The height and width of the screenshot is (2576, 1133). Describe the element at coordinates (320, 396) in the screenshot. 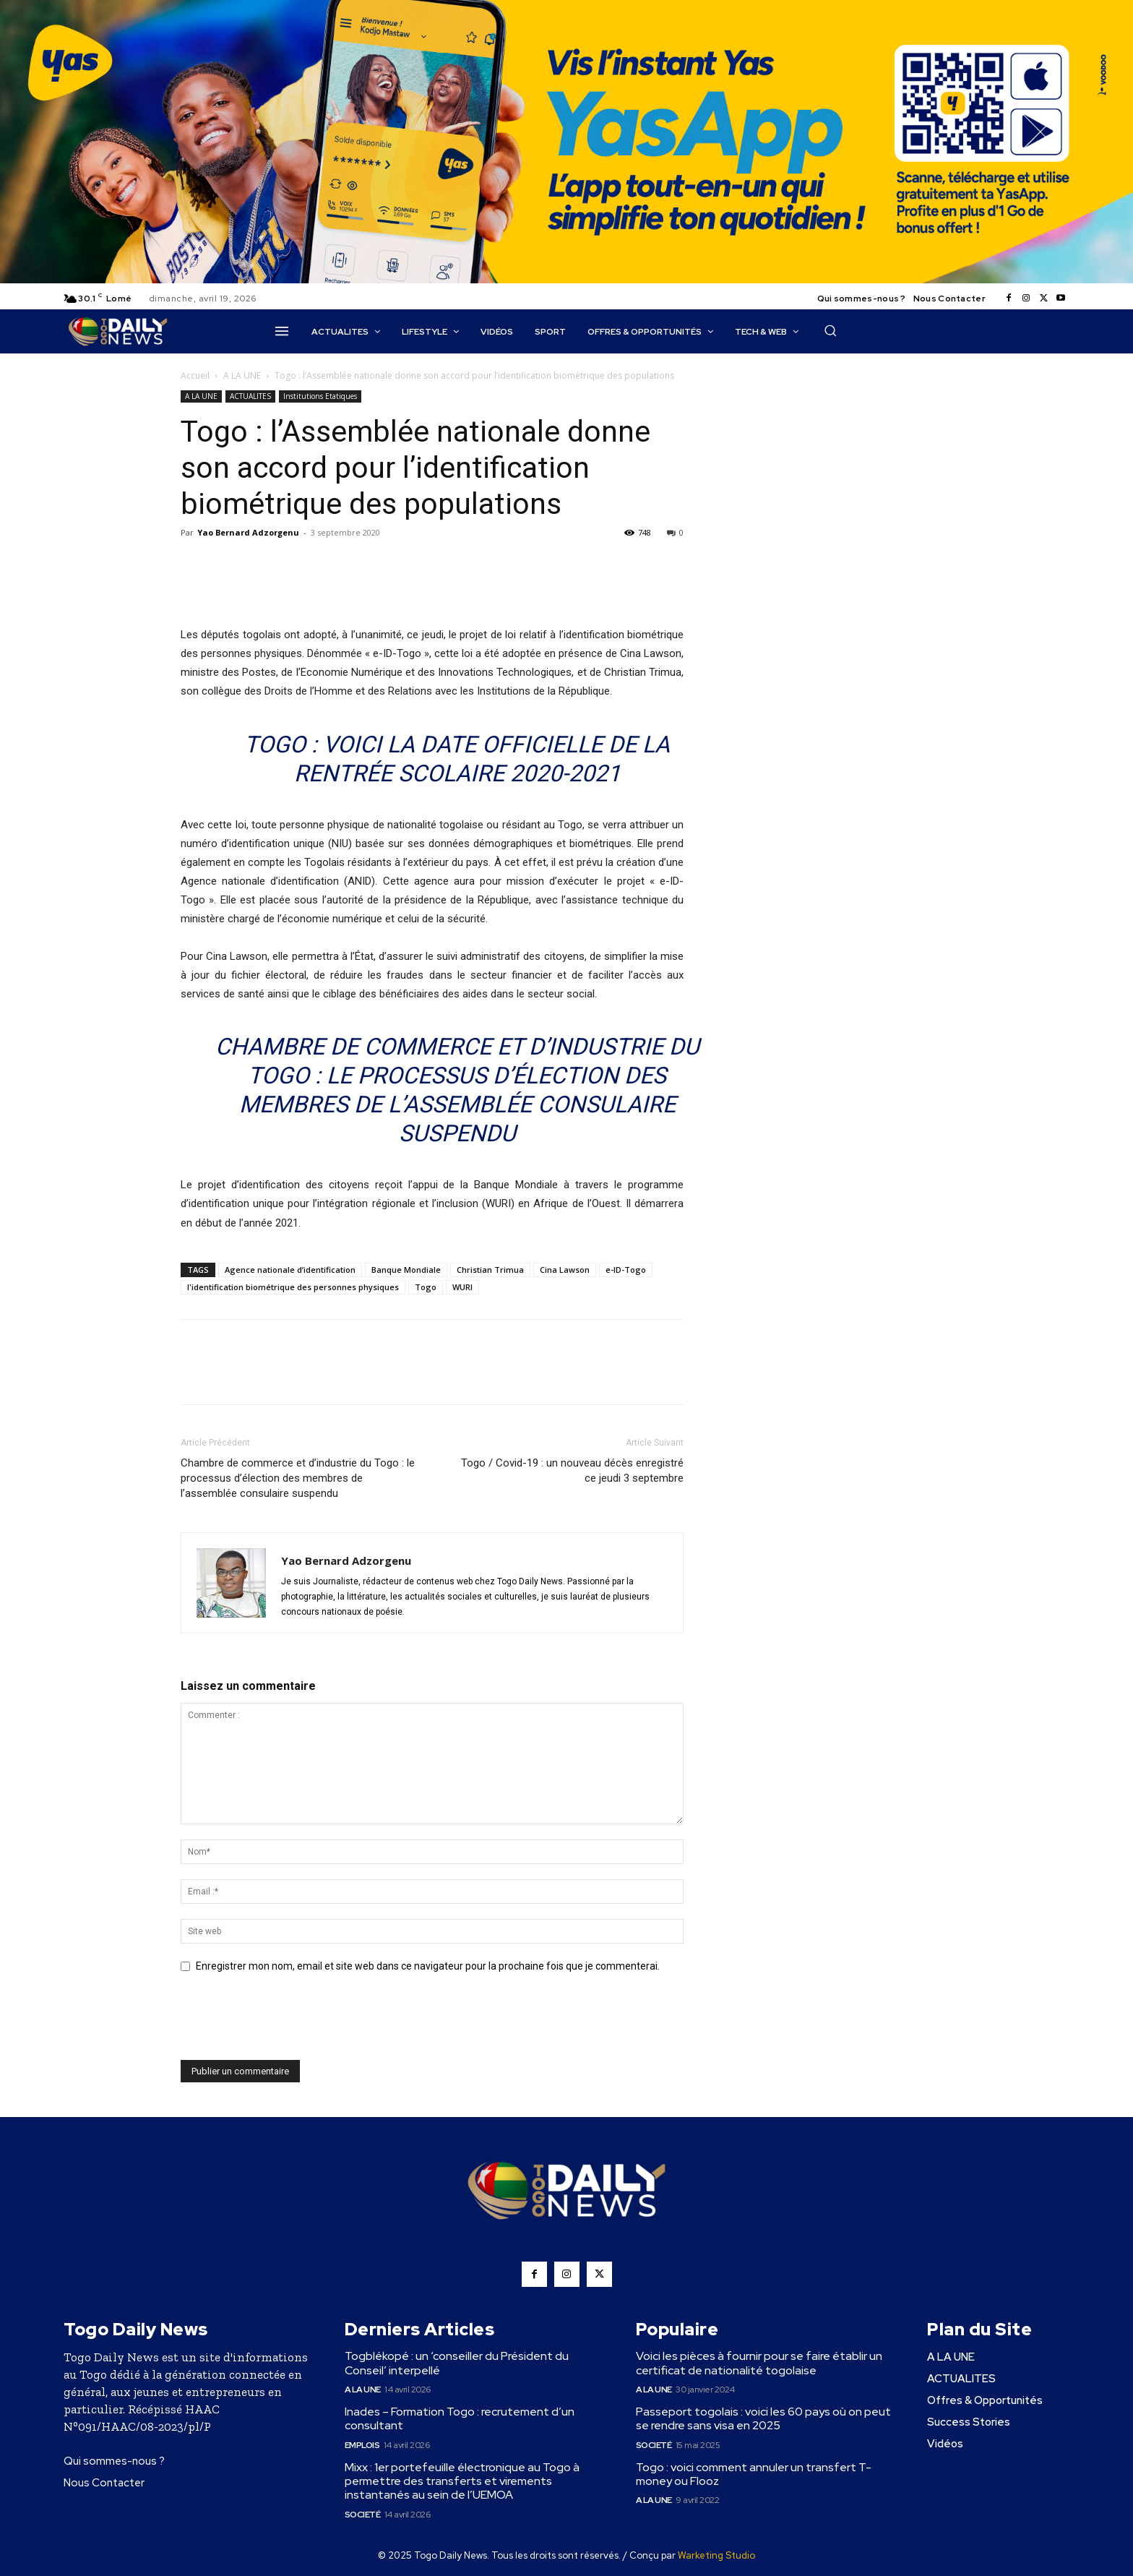

I see `Institutions Etatiques` at that location.